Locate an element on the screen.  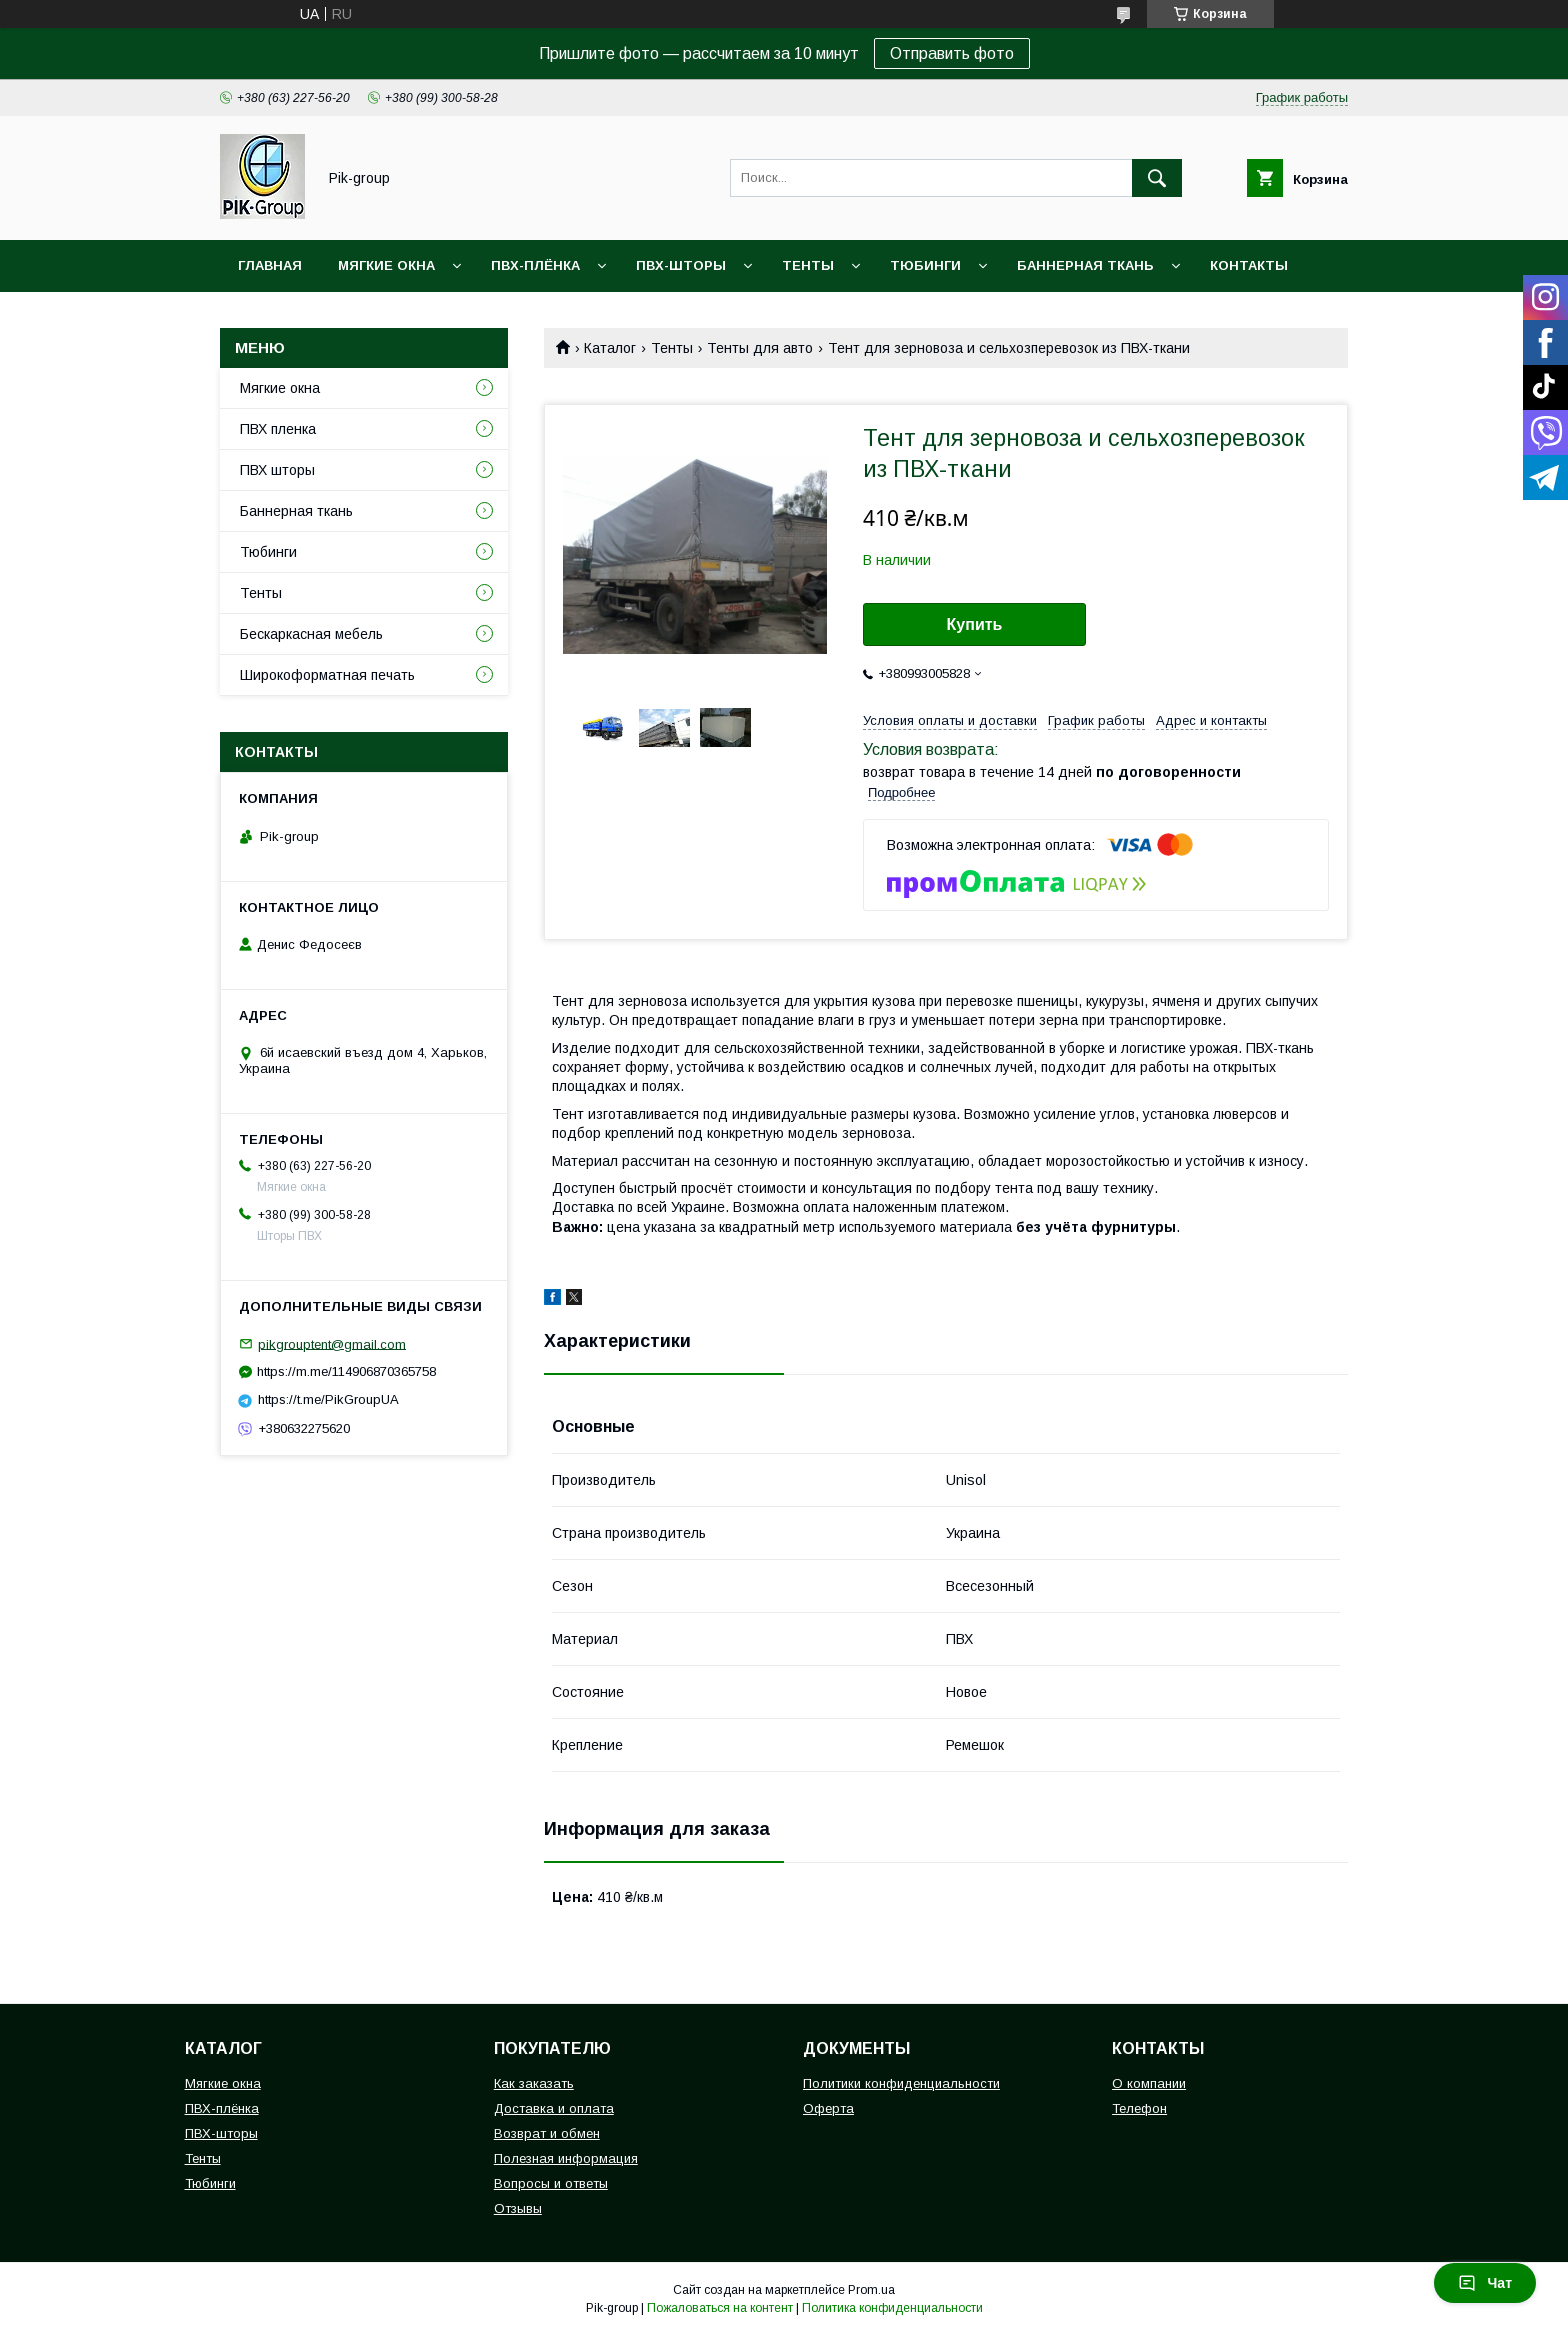
Пожаловаться на контент is located at coordinates (720, 2308).